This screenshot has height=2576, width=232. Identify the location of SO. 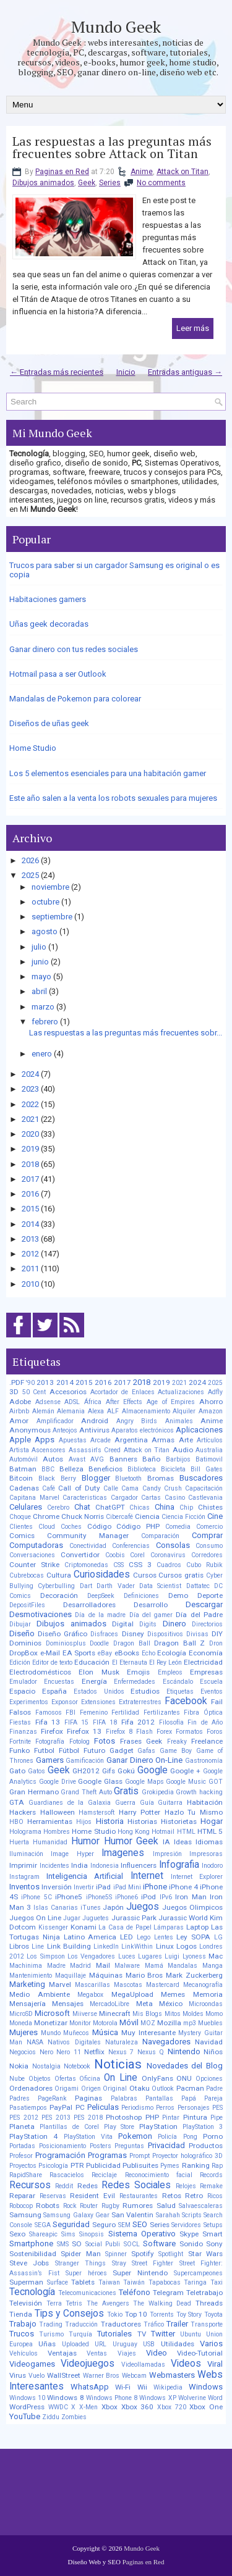
(77, 2243).